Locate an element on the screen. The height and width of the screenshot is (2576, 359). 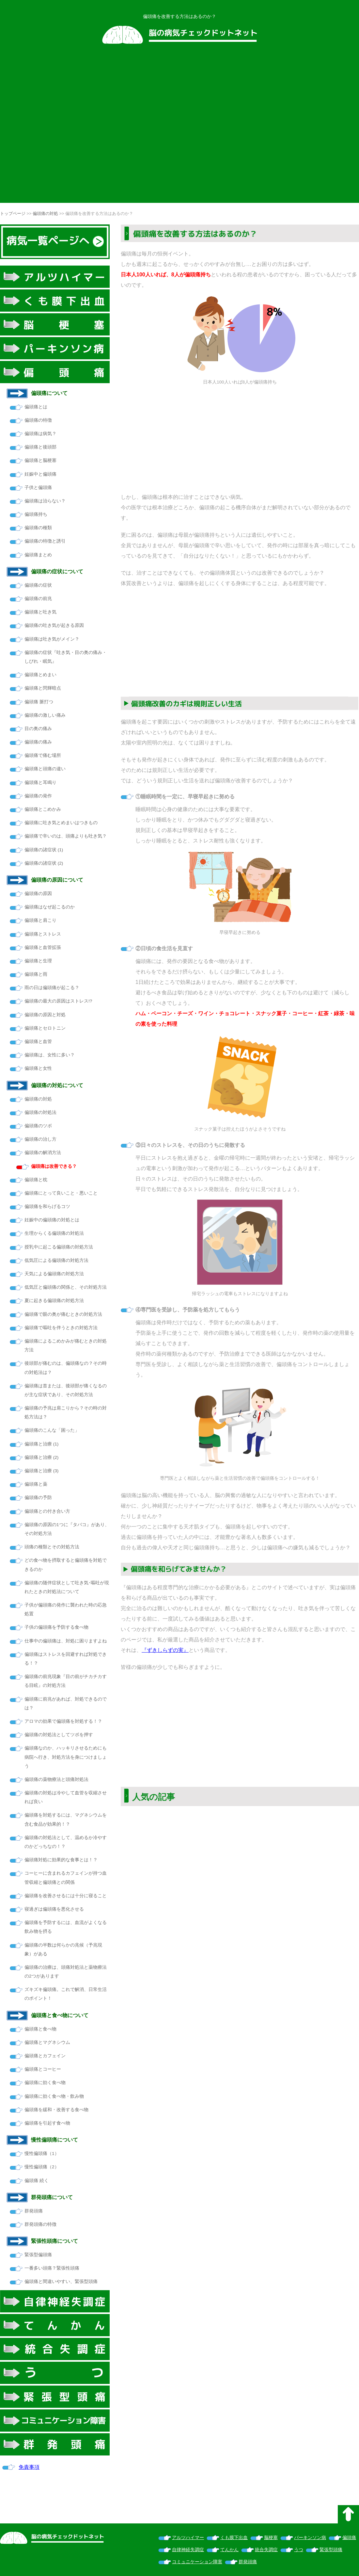
授乳中に起こる偏頭痛の対処方法 is located at coordinates (58, 1247).